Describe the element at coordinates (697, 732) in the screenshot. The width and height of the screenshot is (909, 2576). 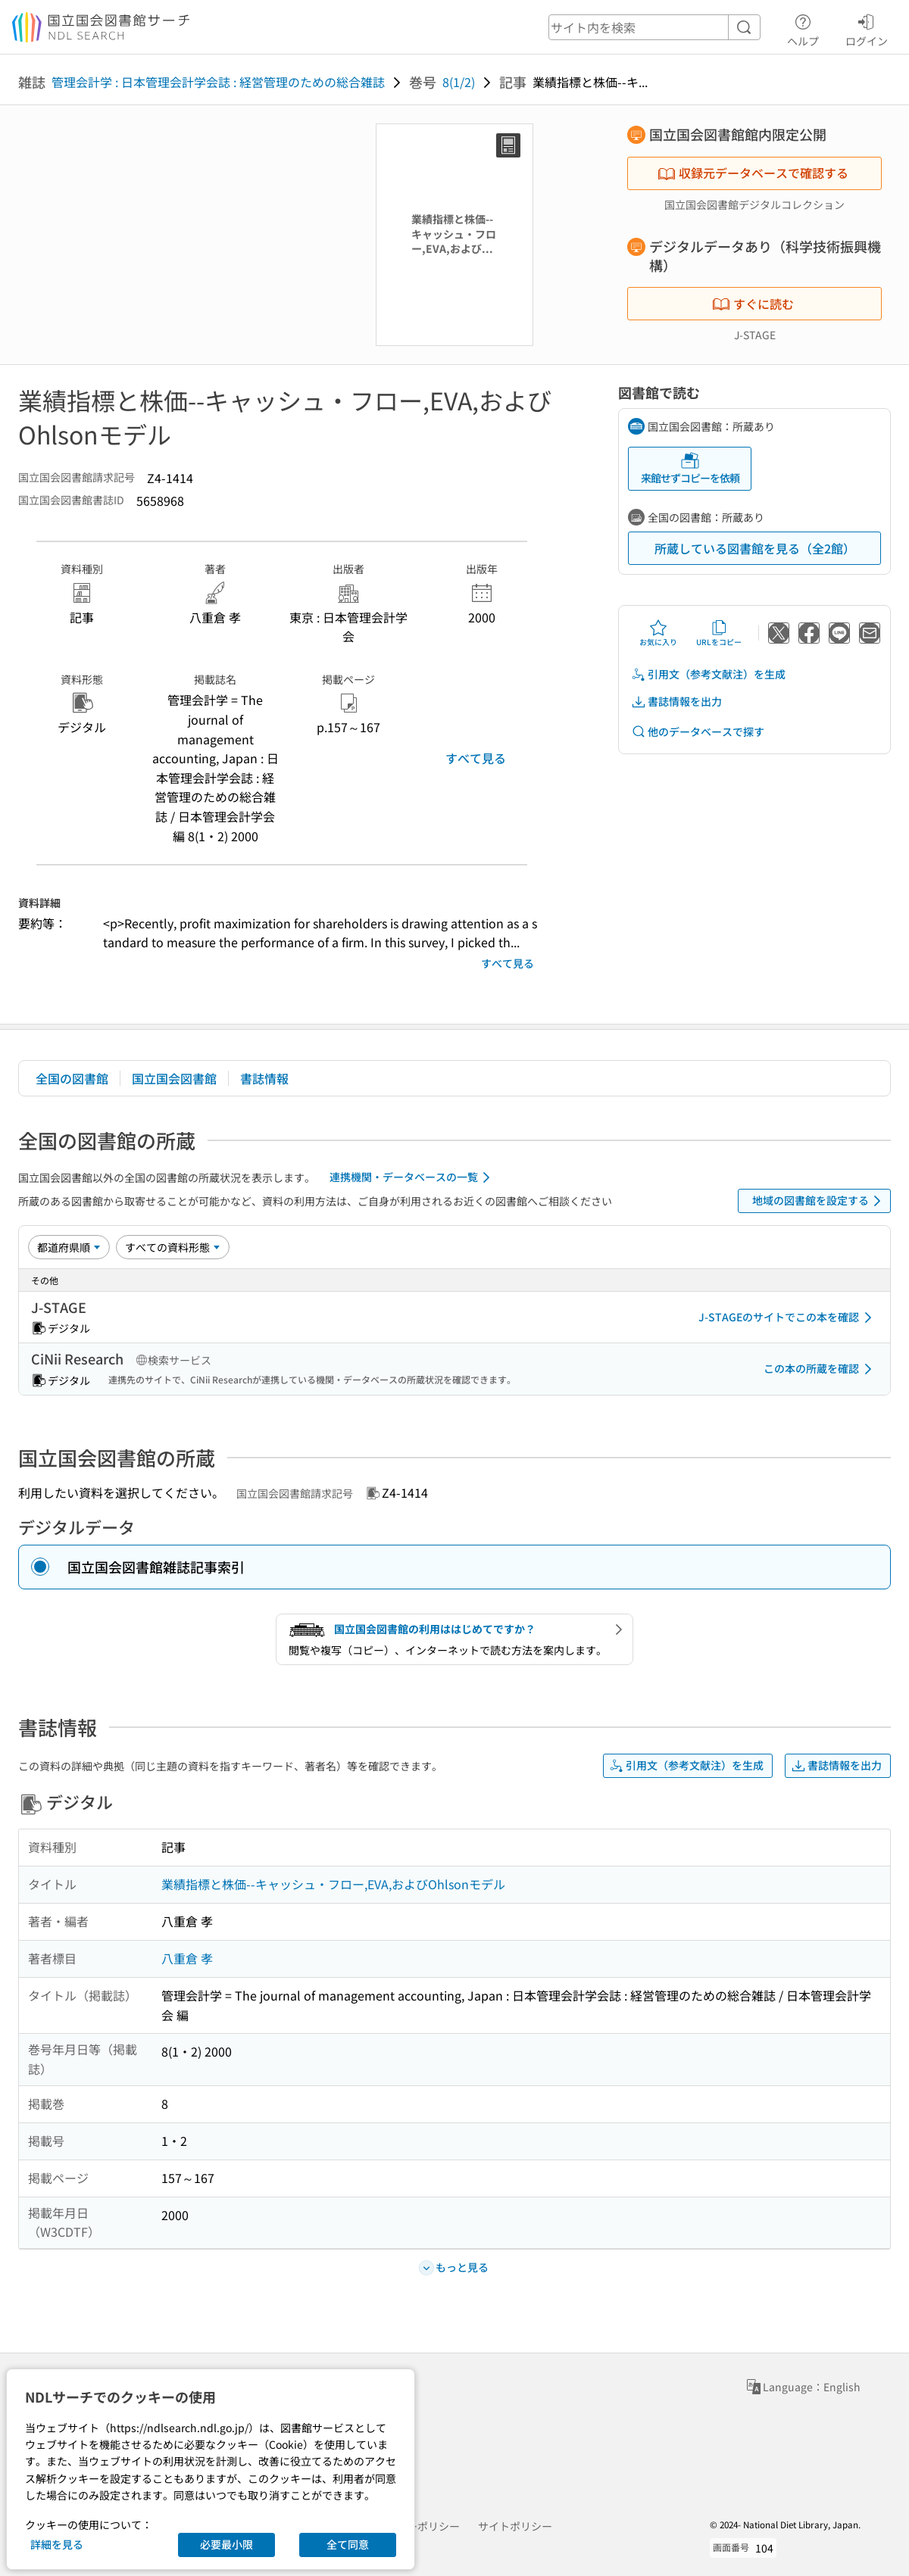
I see `他のデータベースで探す` at that location.